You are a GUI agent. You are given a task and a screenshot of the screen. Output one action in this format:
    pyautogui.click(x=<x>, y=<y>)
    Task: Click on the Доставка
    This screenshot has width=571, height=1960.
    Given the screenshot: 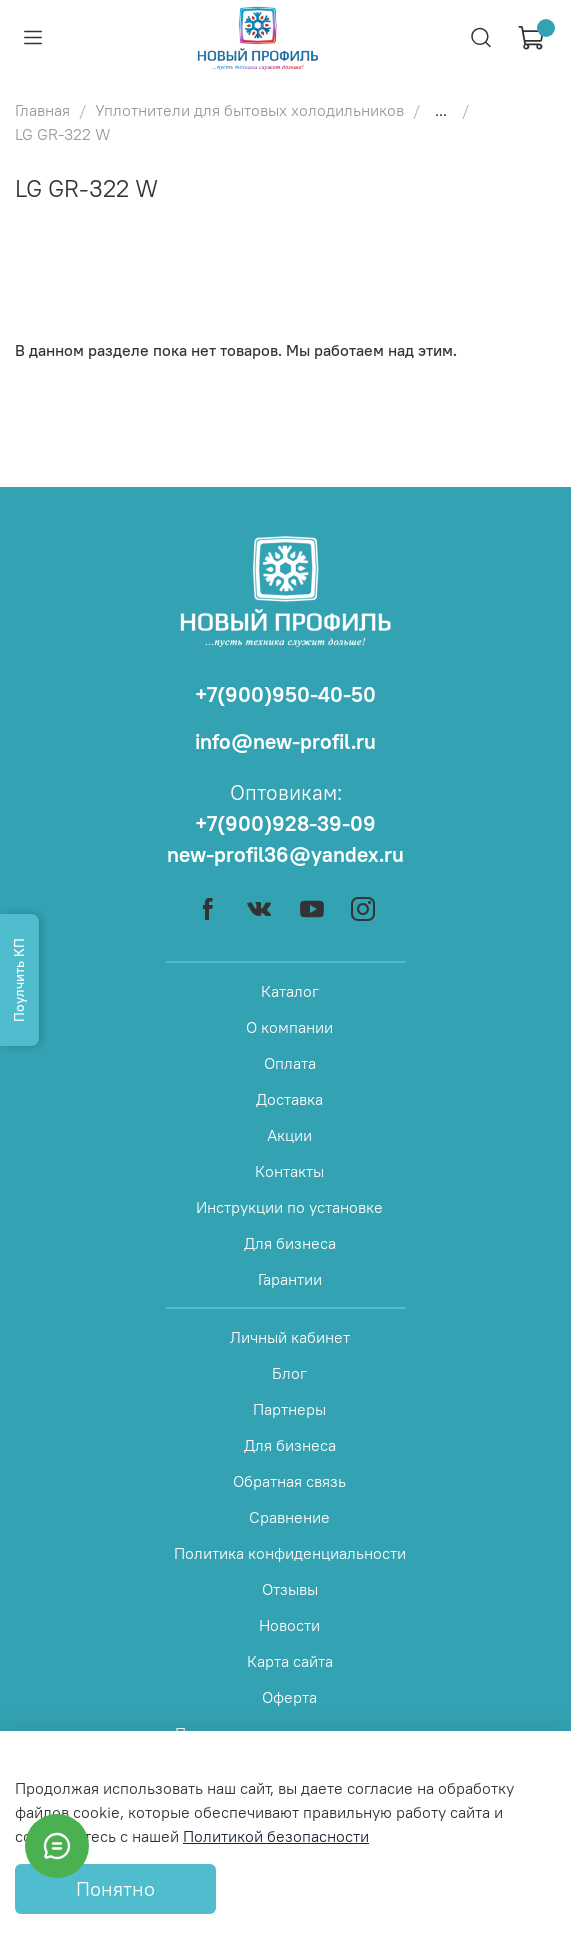 What is the action you would take?
    pyautogui.click(x=289, y=1099)
    